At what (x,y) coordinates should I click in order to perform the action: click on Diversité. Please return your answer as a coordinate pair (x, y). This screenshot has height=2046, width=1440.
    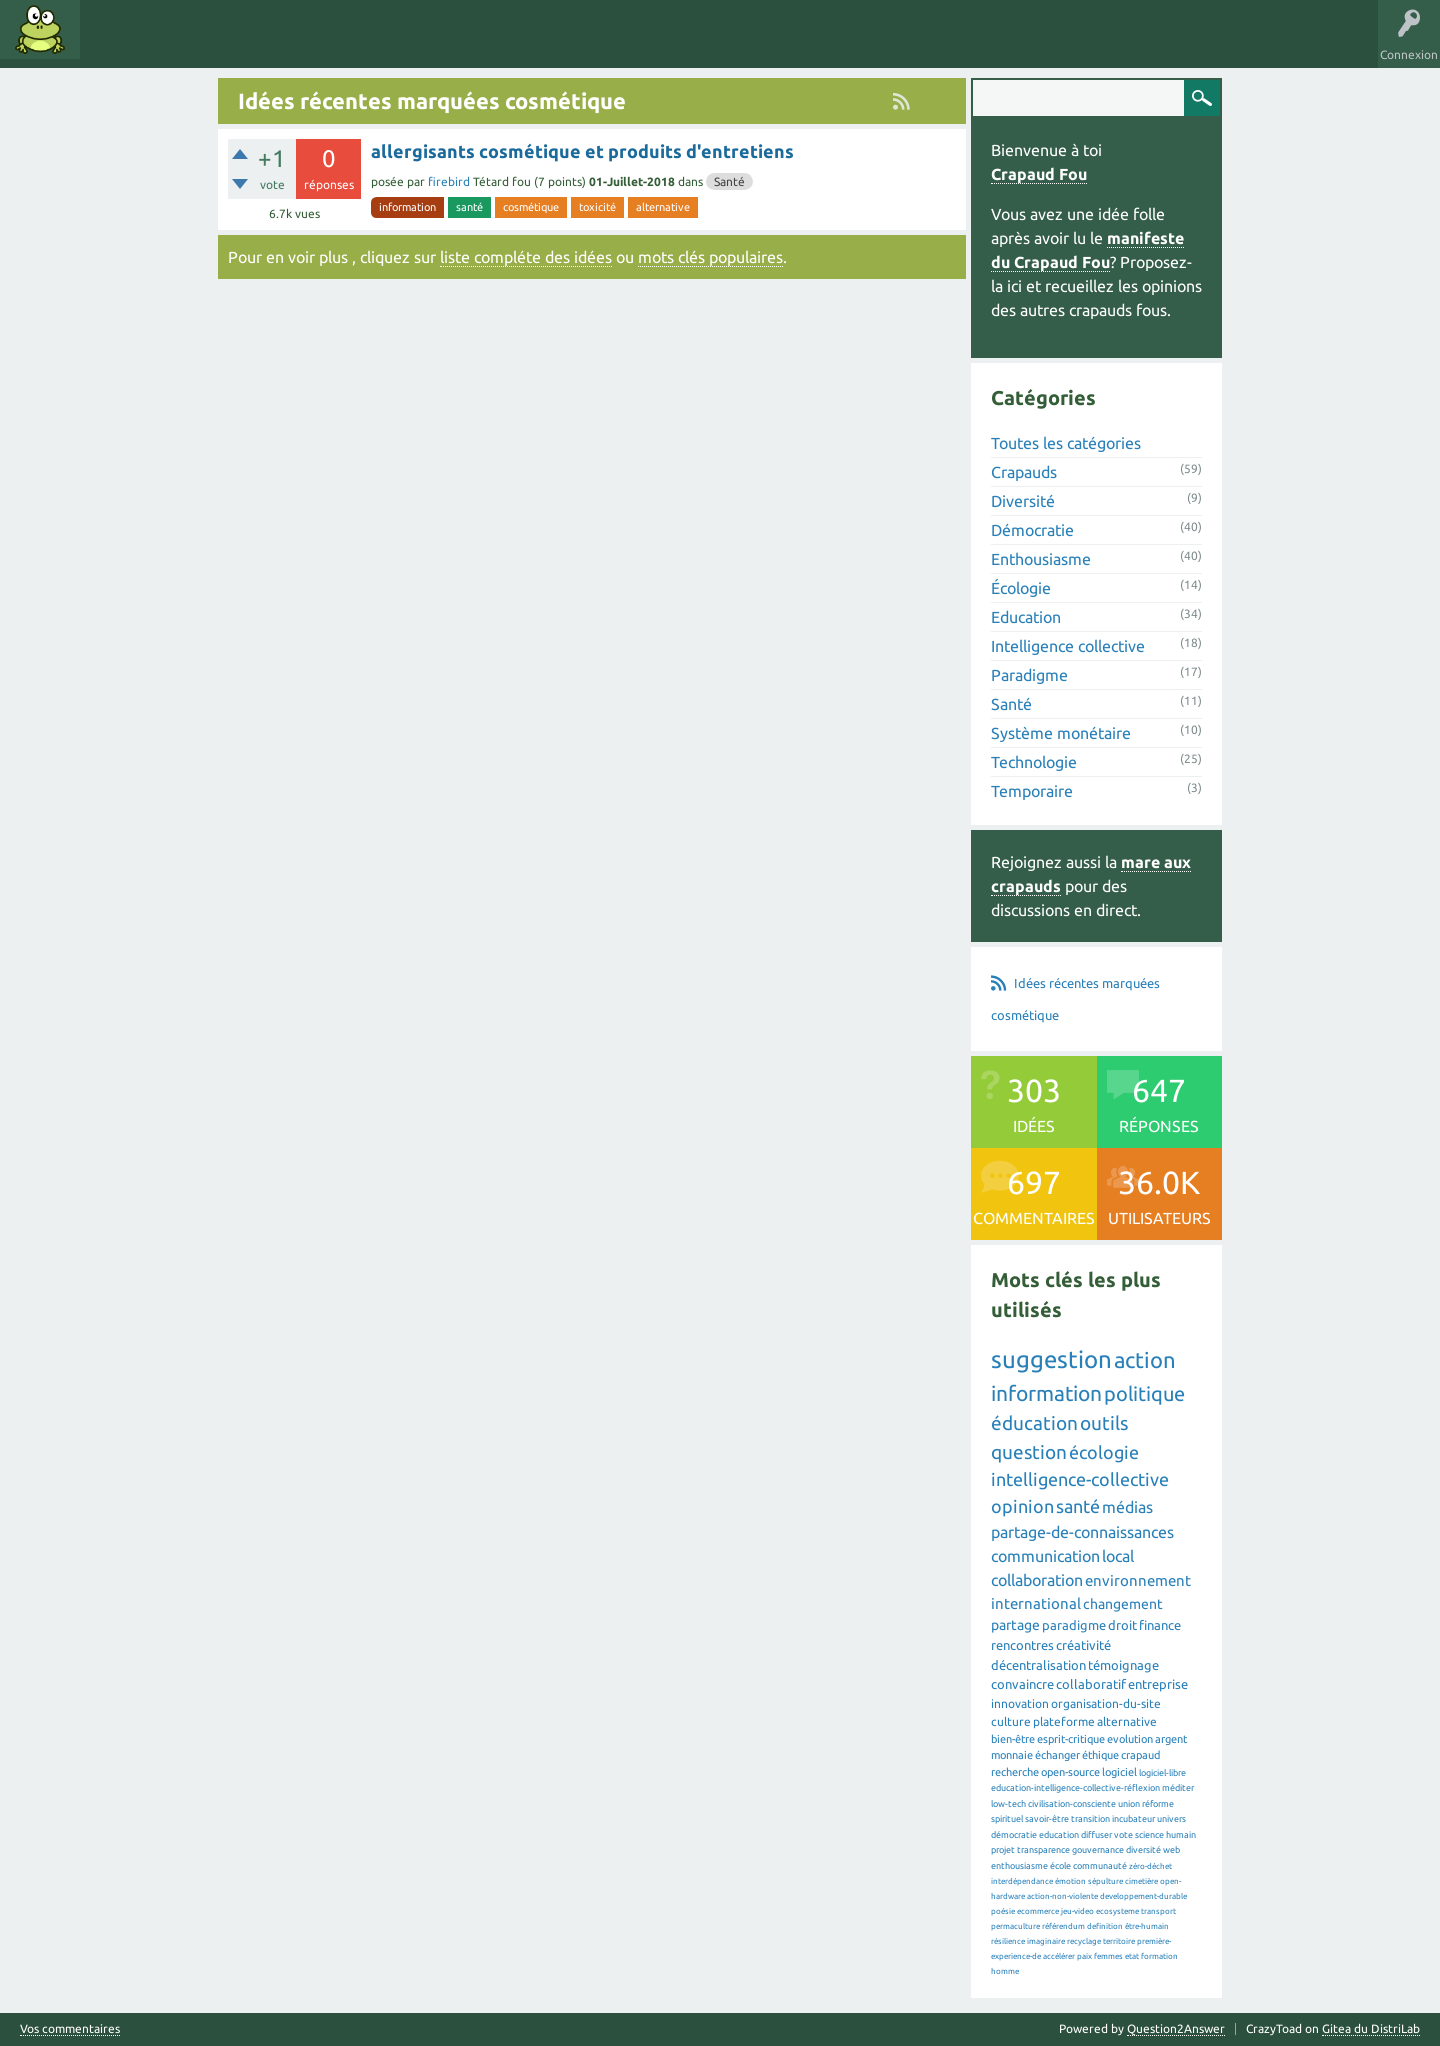
    Looking at the image, I should click on (1023, 501).